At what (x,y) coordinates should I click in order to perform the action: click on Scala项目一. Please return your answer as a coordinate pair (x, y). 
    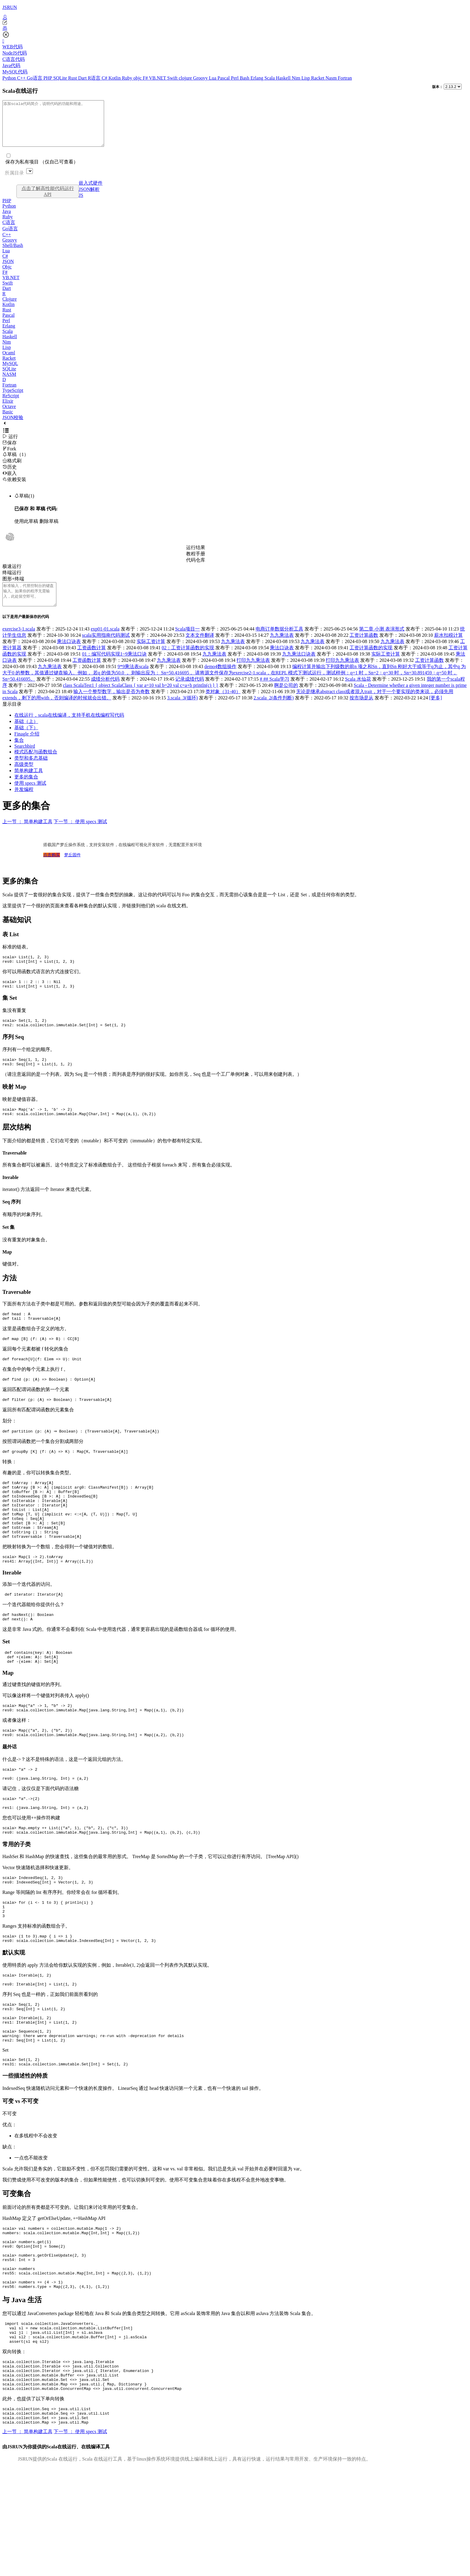
    Looking at the image, I should click on (187, 642).